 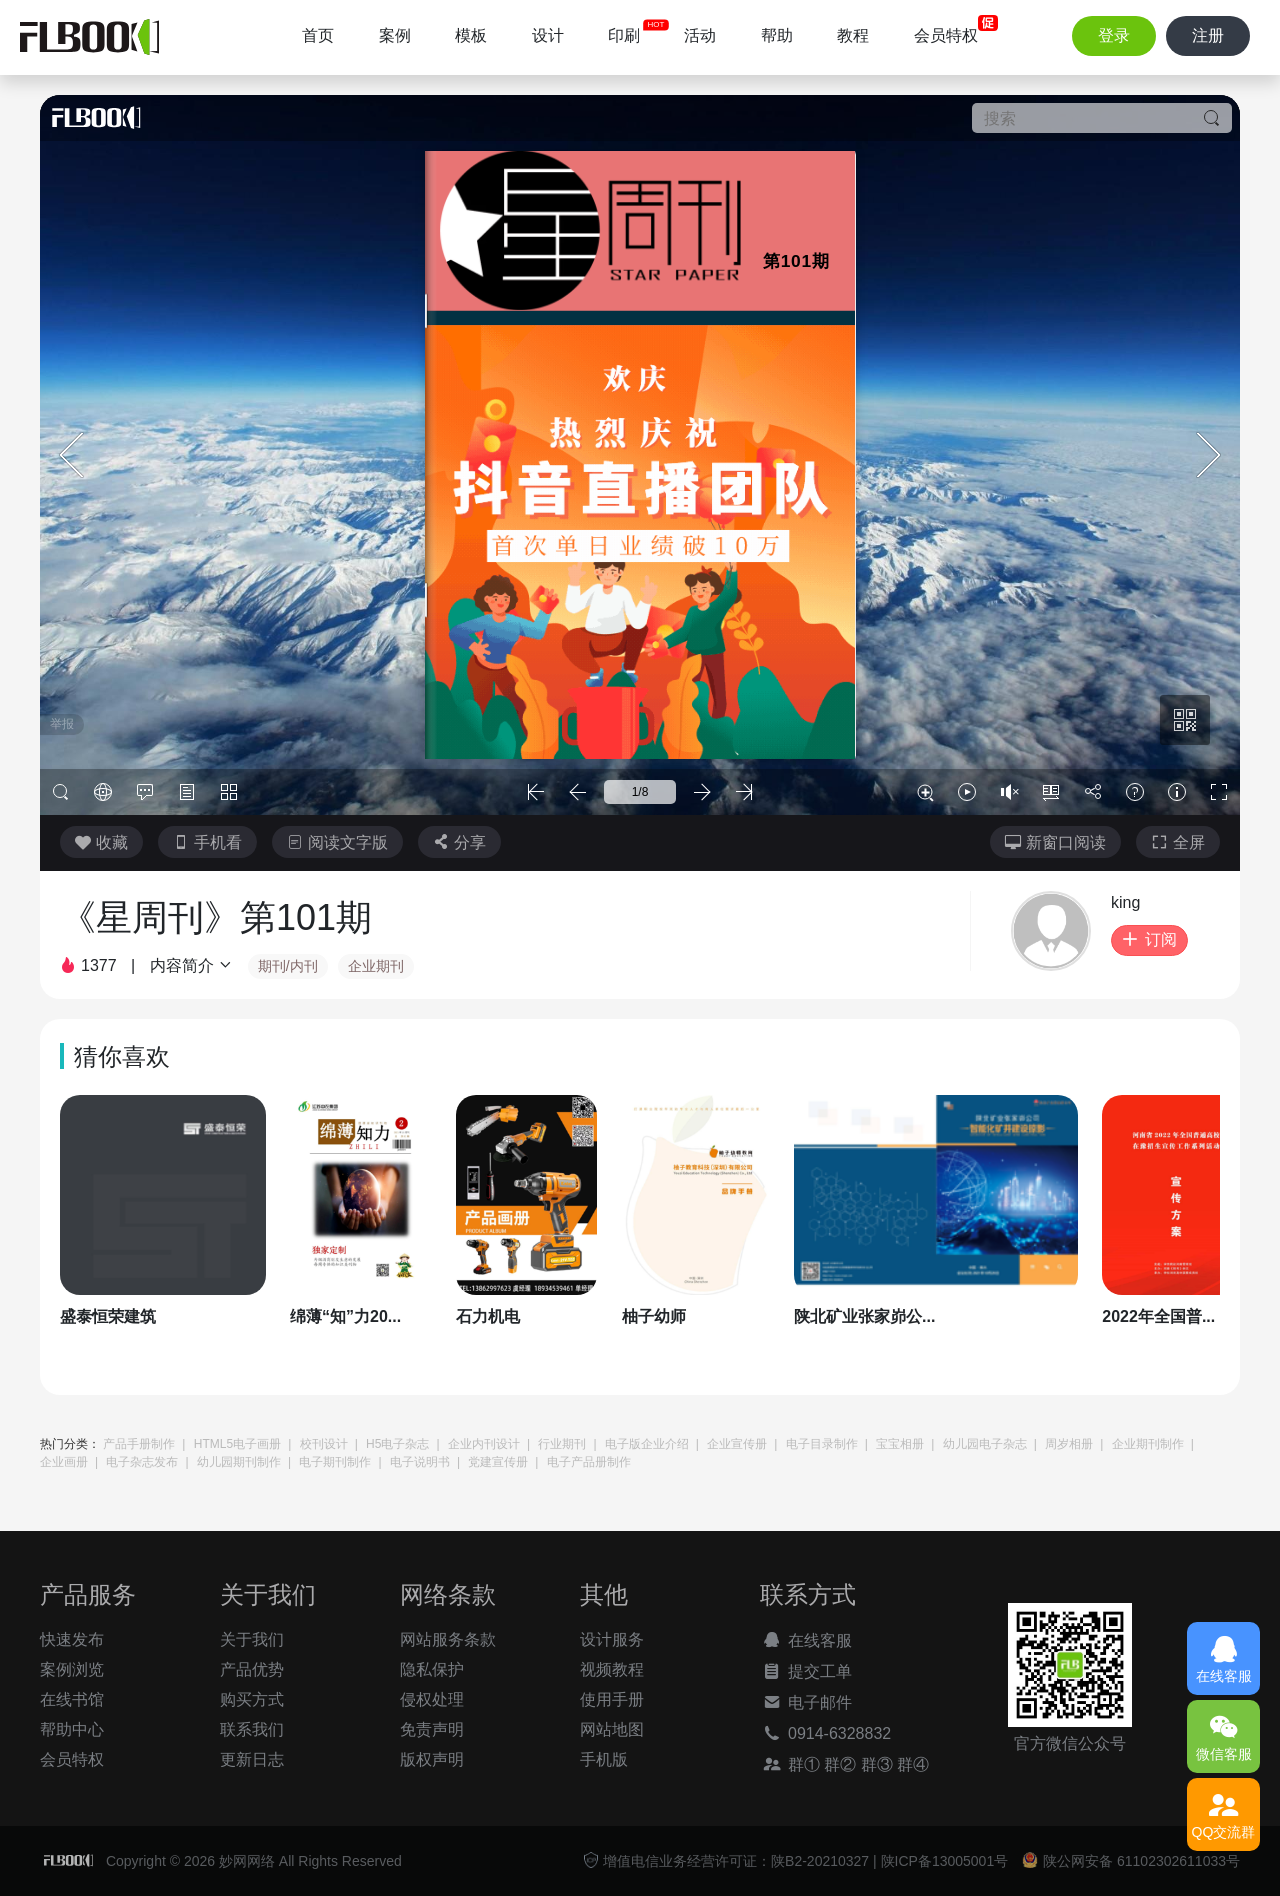 I want to click on 群③, so click(x=877, y=1764).